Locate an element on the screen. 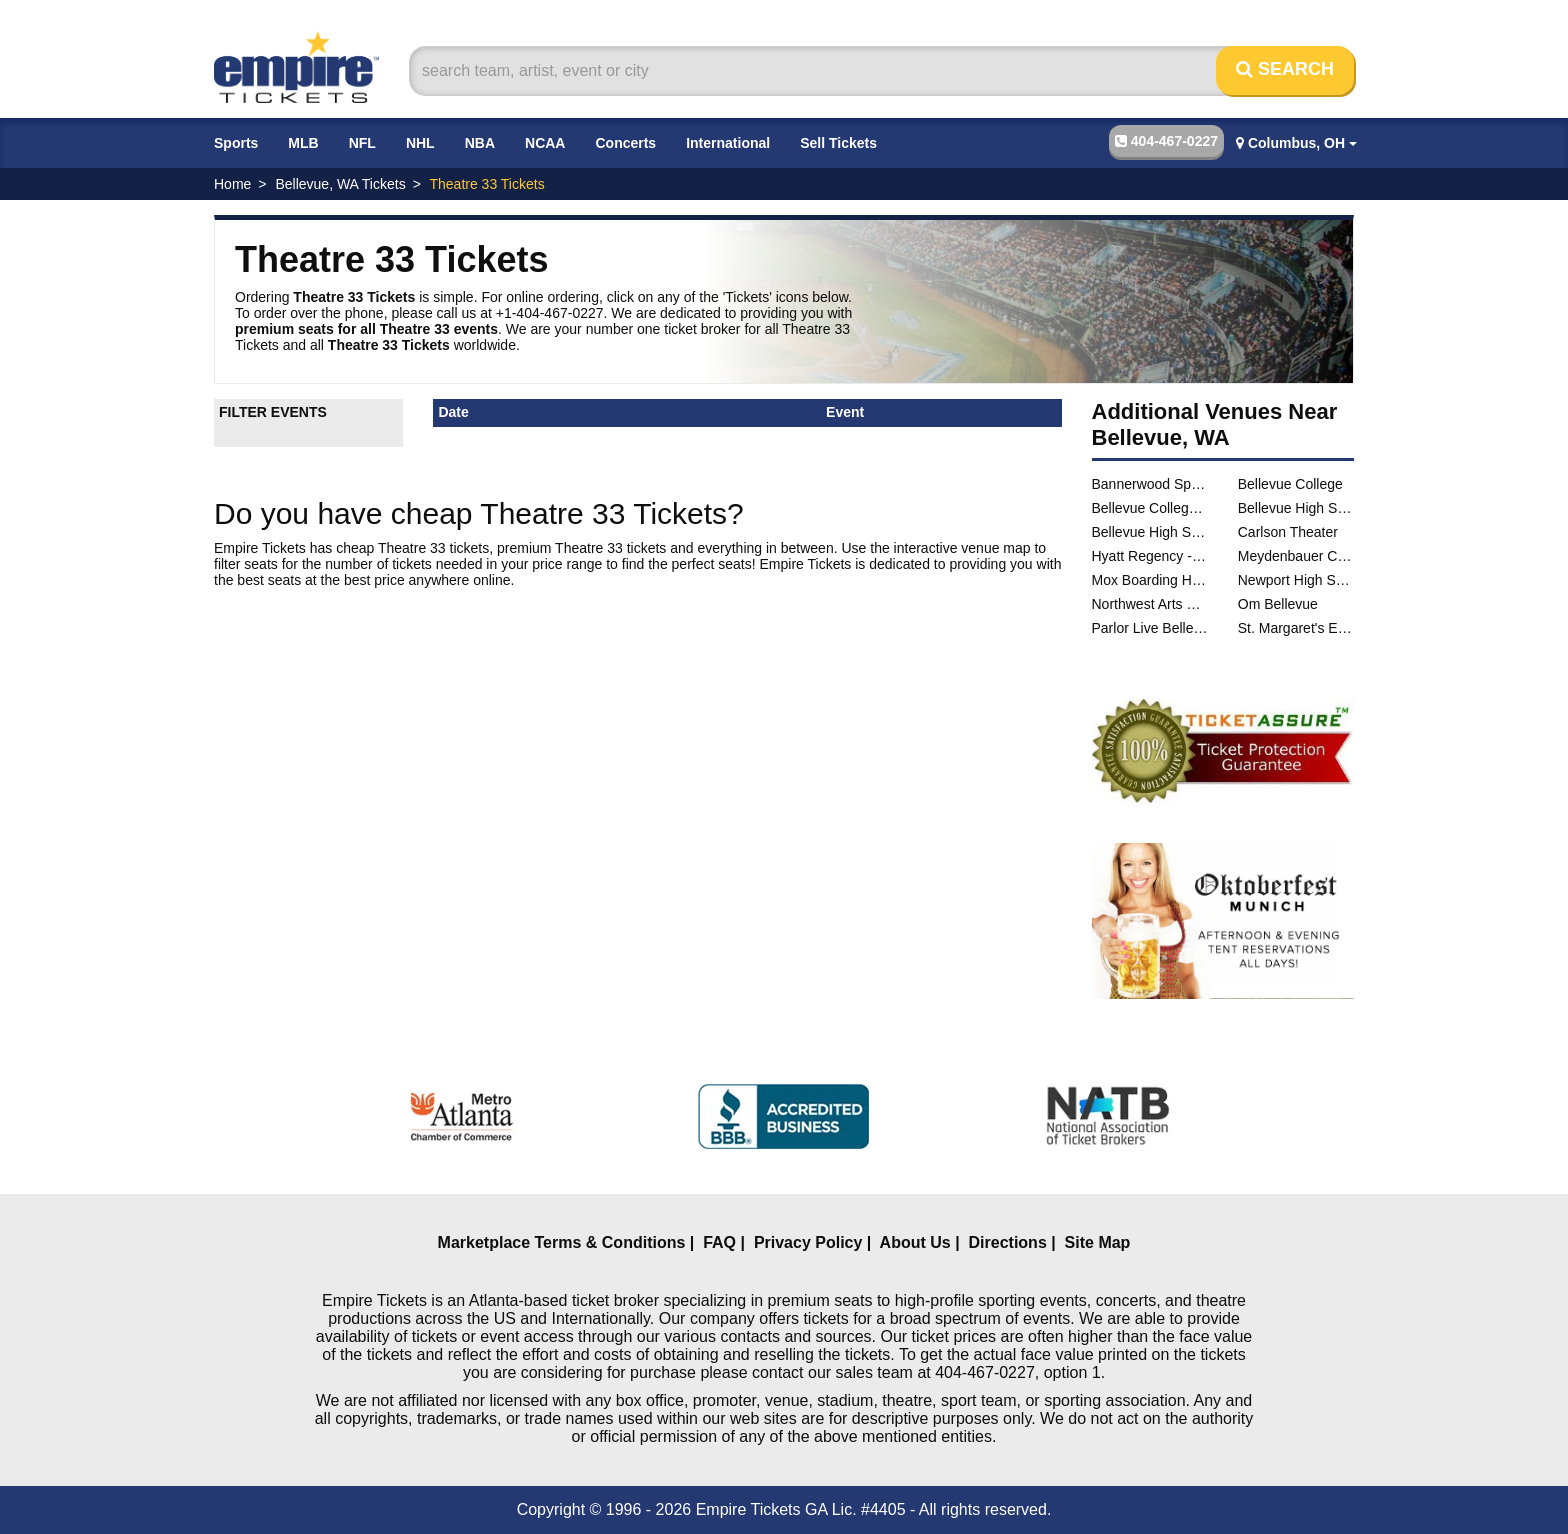 Image resolution: width=1568 pixels, height=1534 pixels. Directions is located at coordinates (1008, 1242).